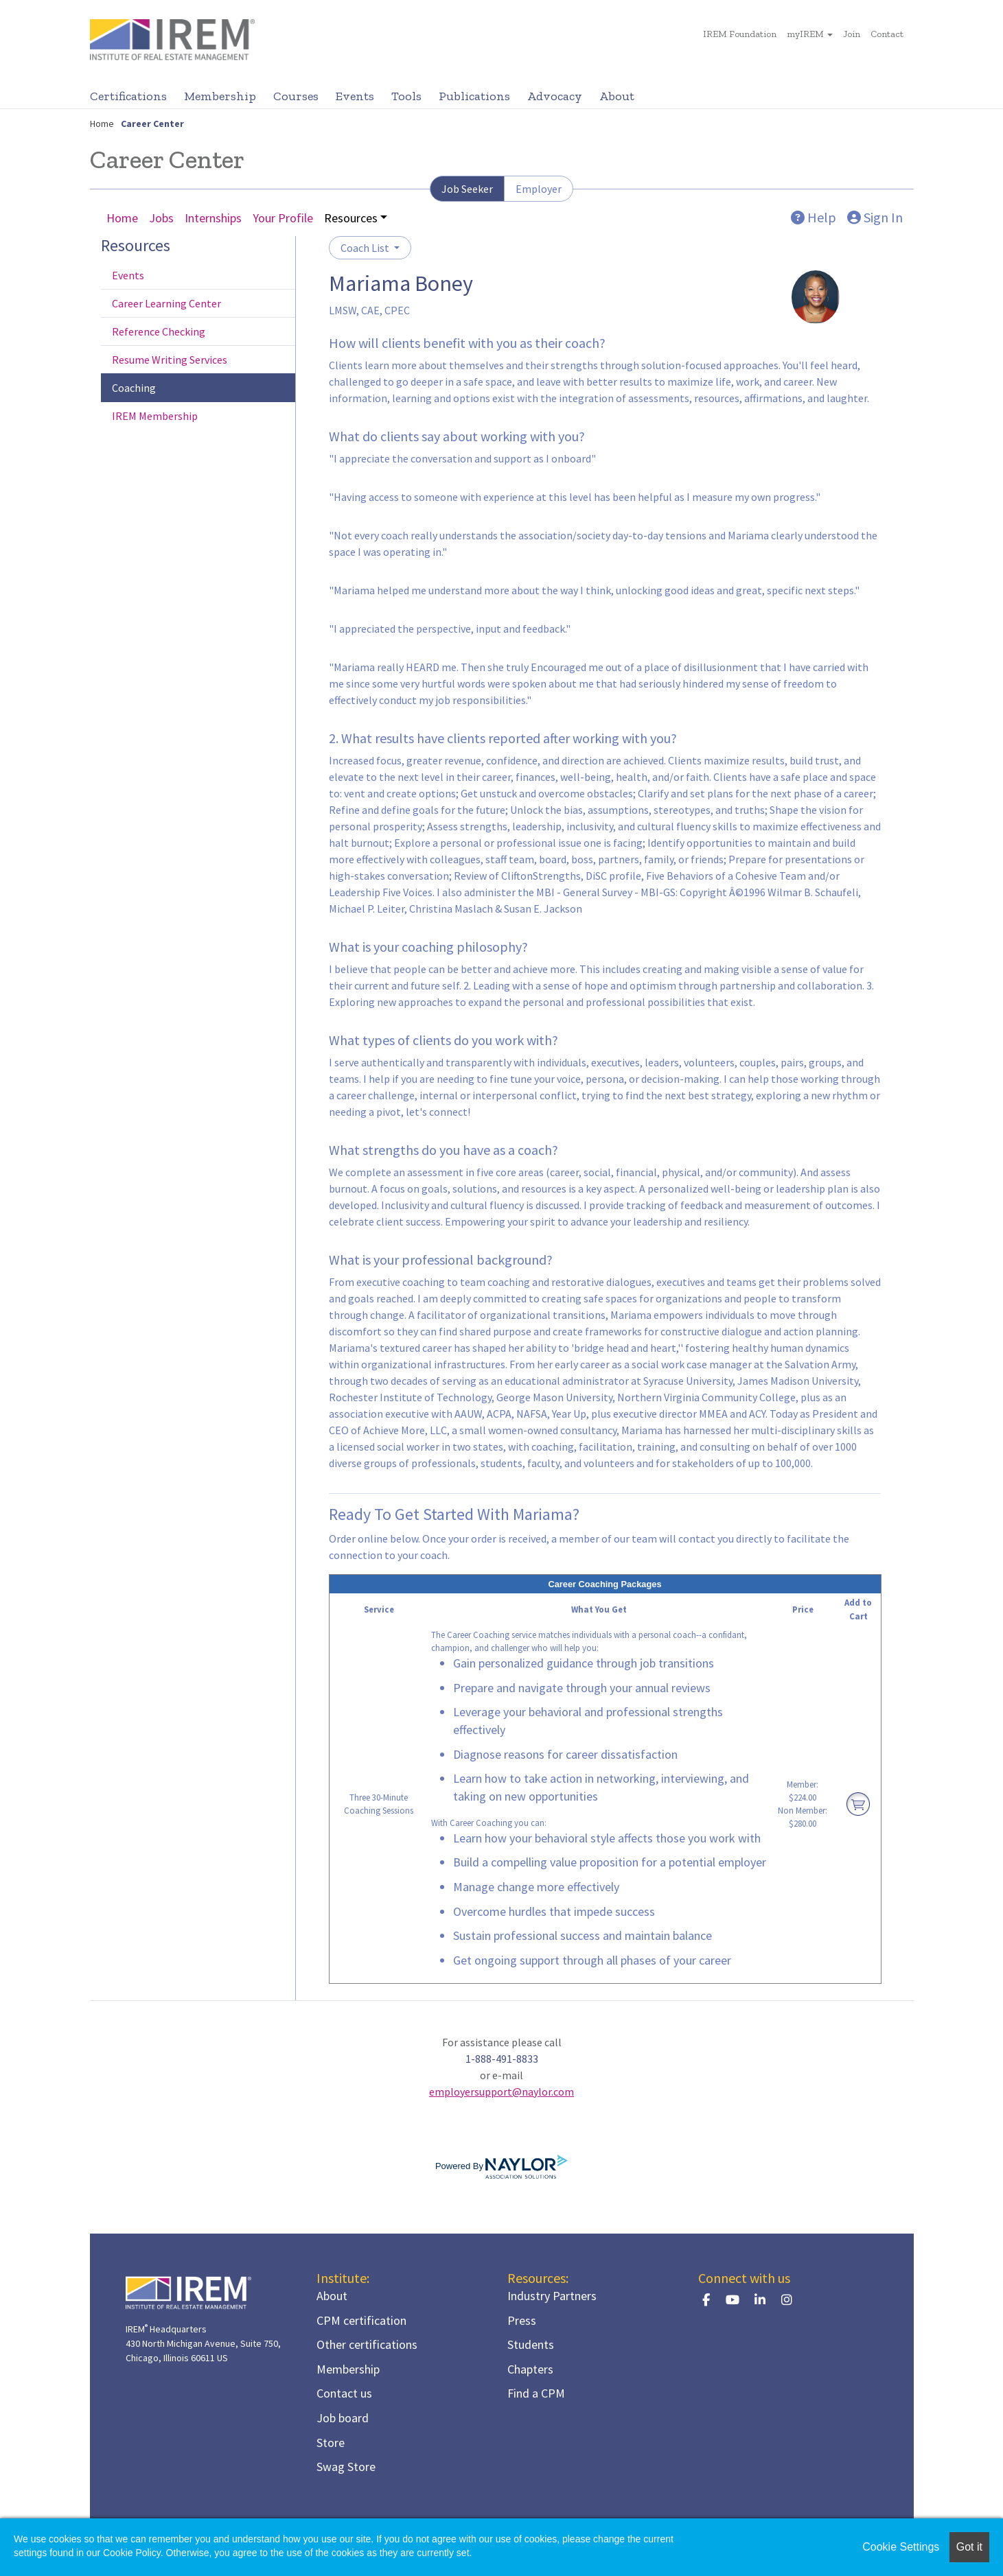  Describe the element at coordinates (169, 359) in the screenshot. I see `Resume Writing Services` at that location.